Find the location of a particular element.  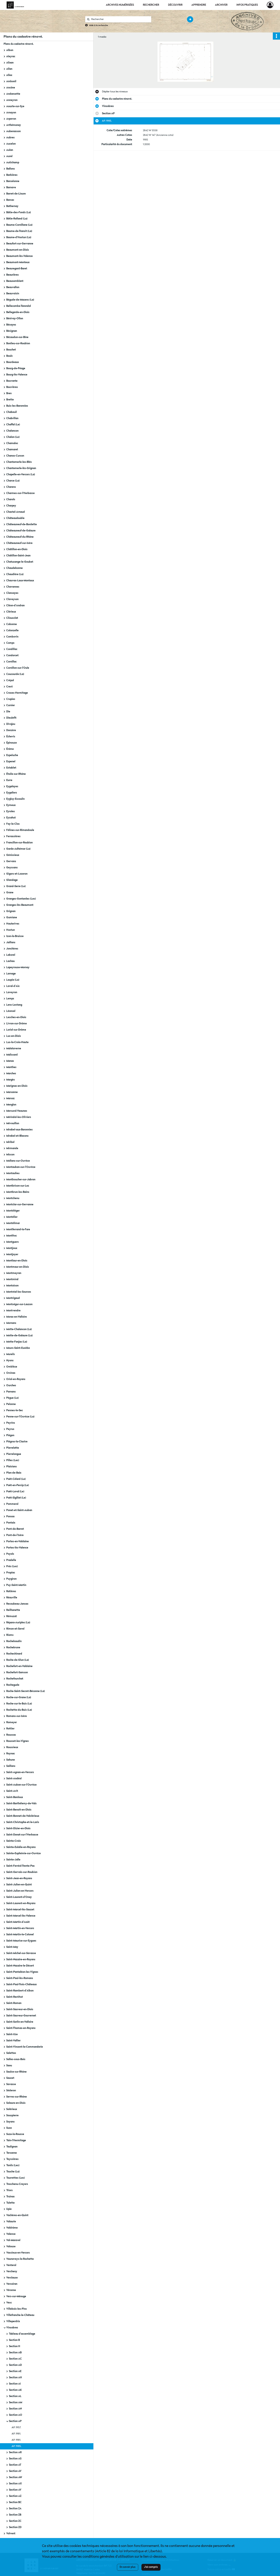

Reilhanette is located at coordinates (13, 1610).